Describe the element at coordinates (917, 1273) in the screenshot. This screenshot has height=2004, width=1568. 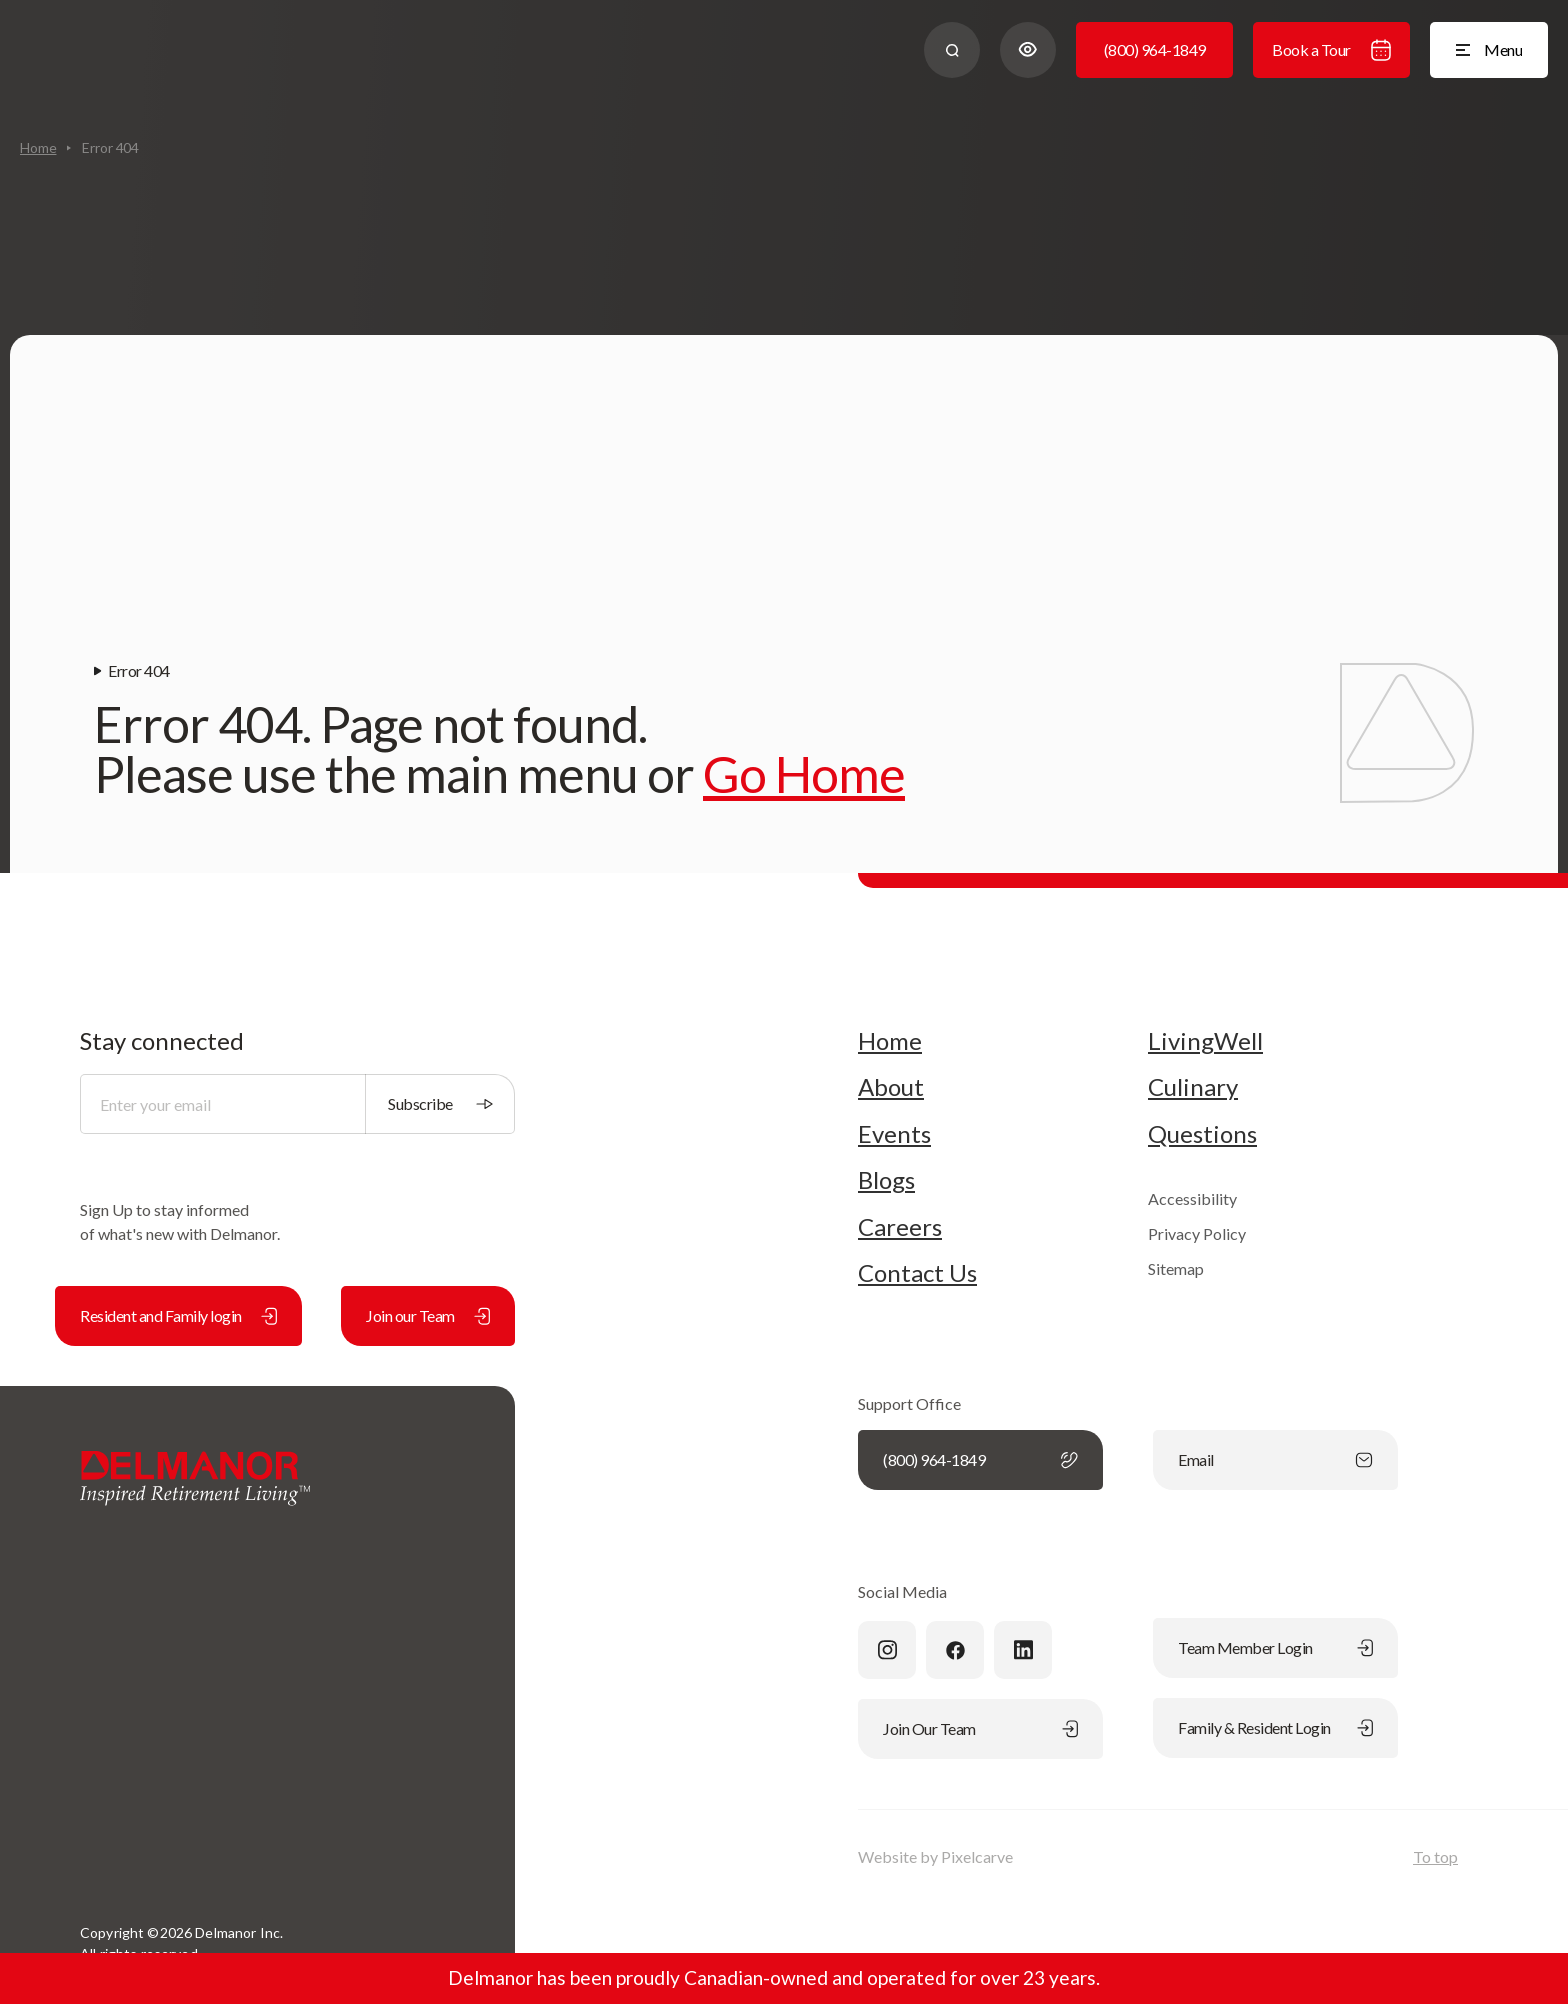
I see `Contact Us` at that location.